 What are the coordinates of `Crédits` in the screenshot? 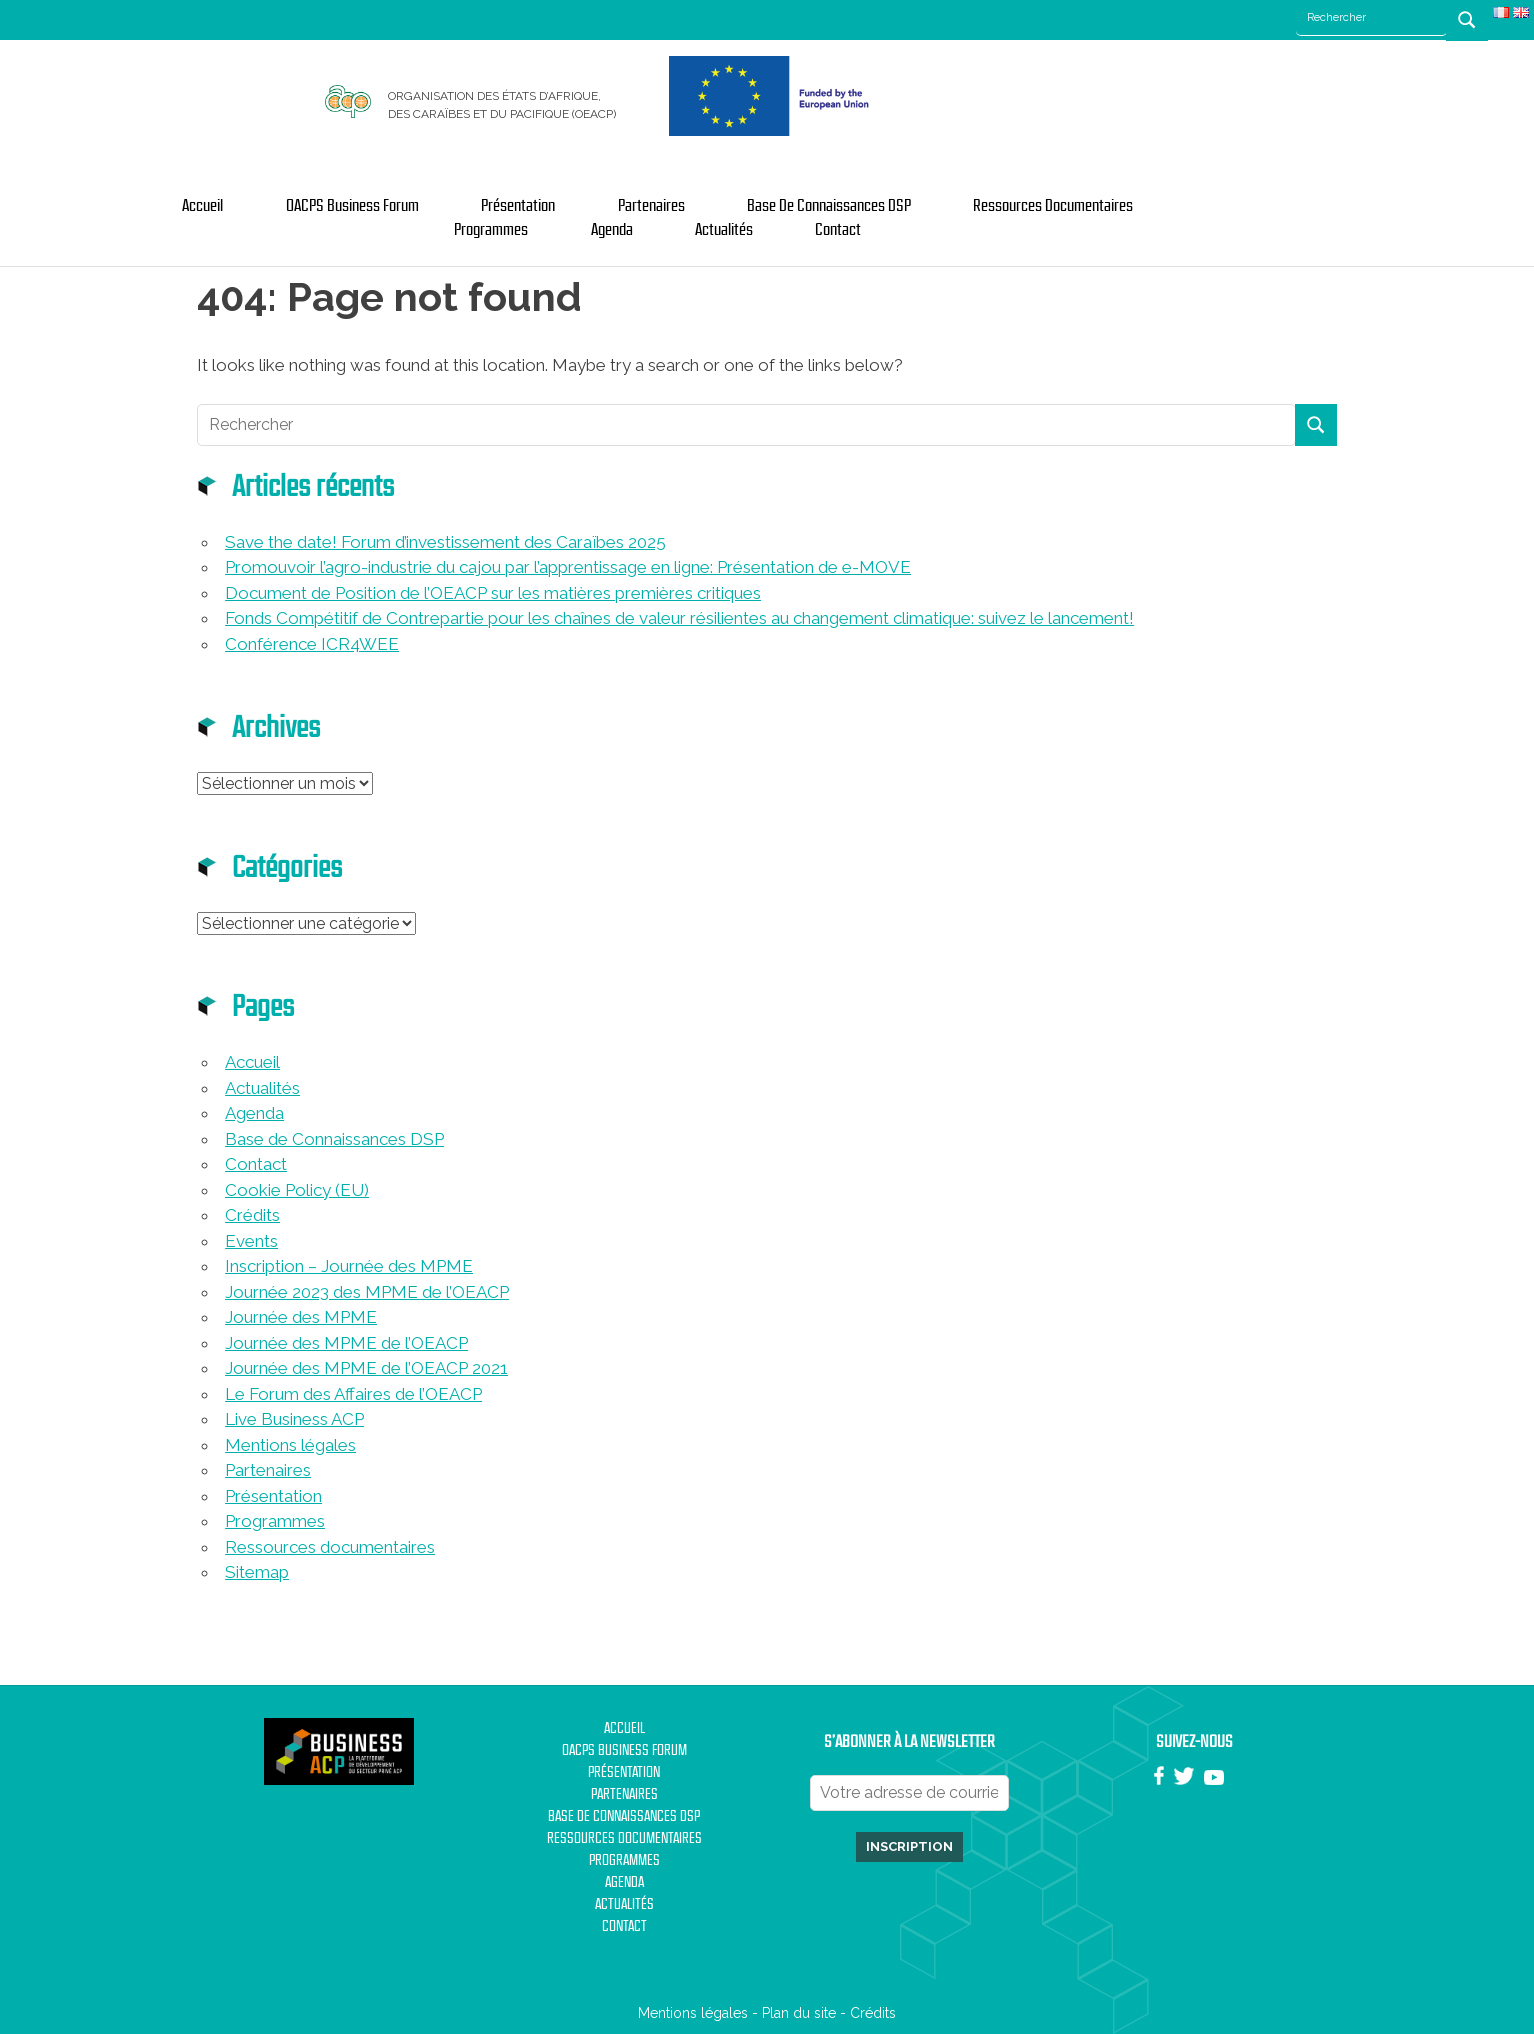 It's located at (252, 1215).